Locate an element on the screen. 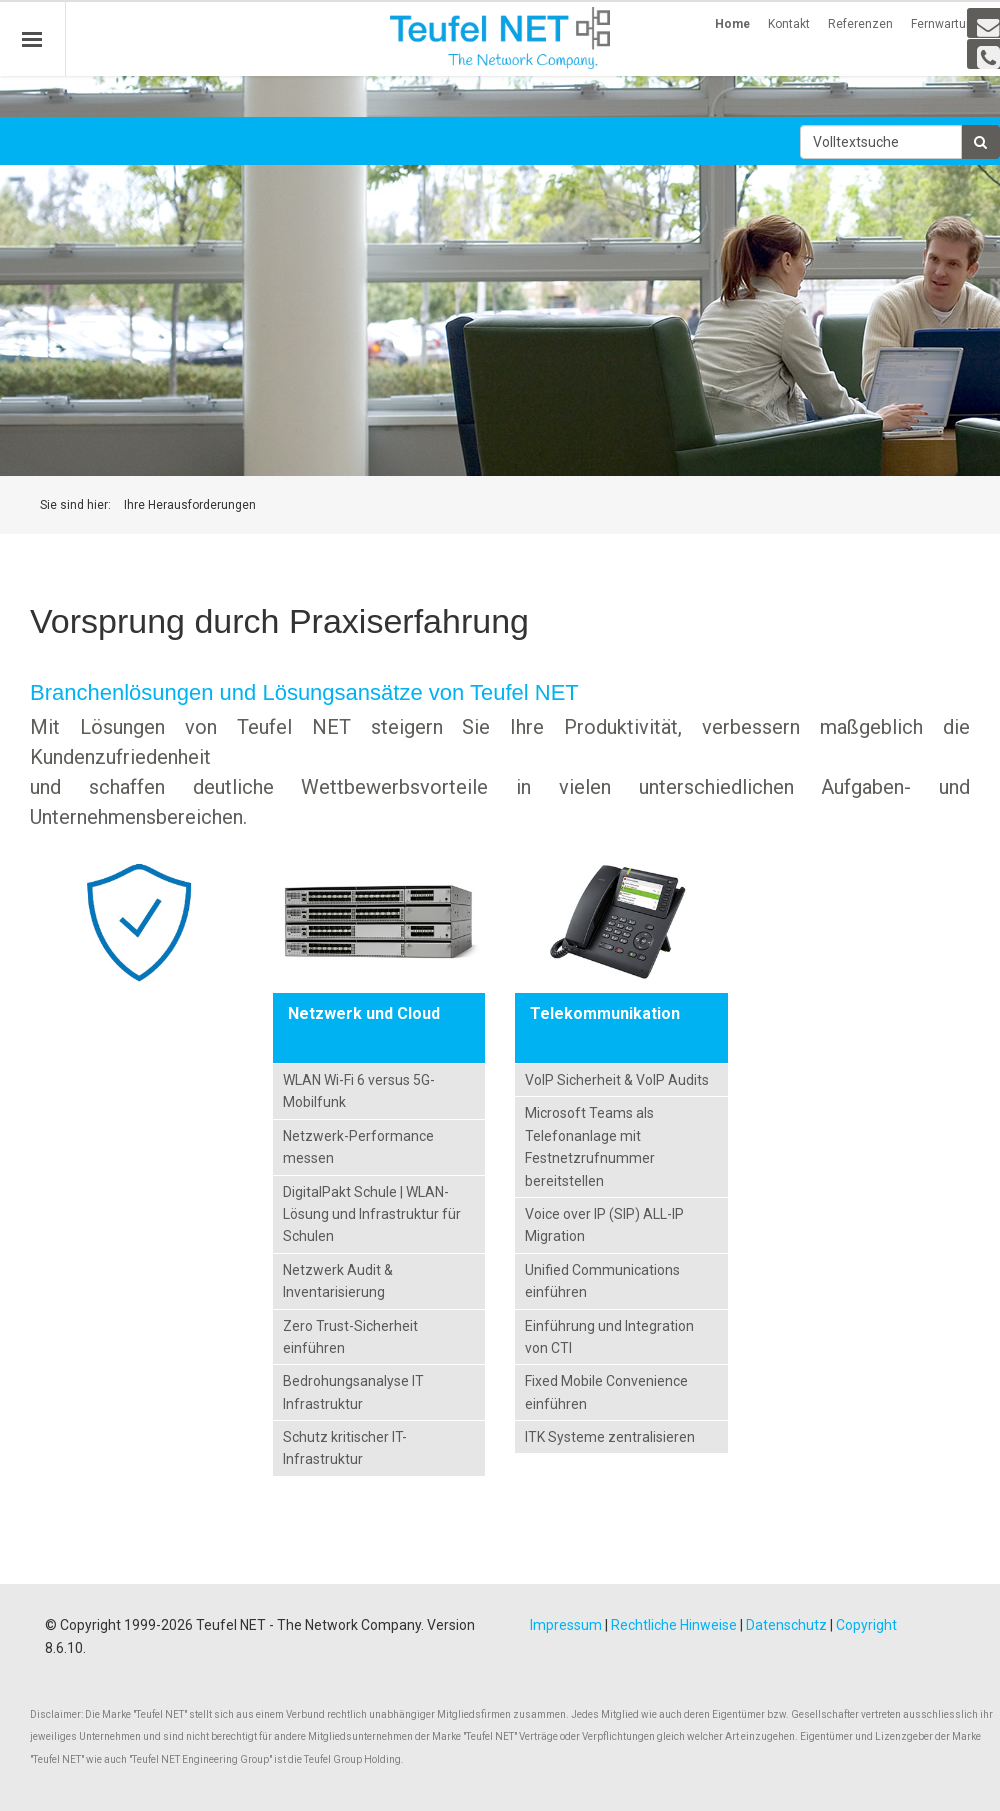  Rechtliche Hinweise is located at coordinates (674, 1625).